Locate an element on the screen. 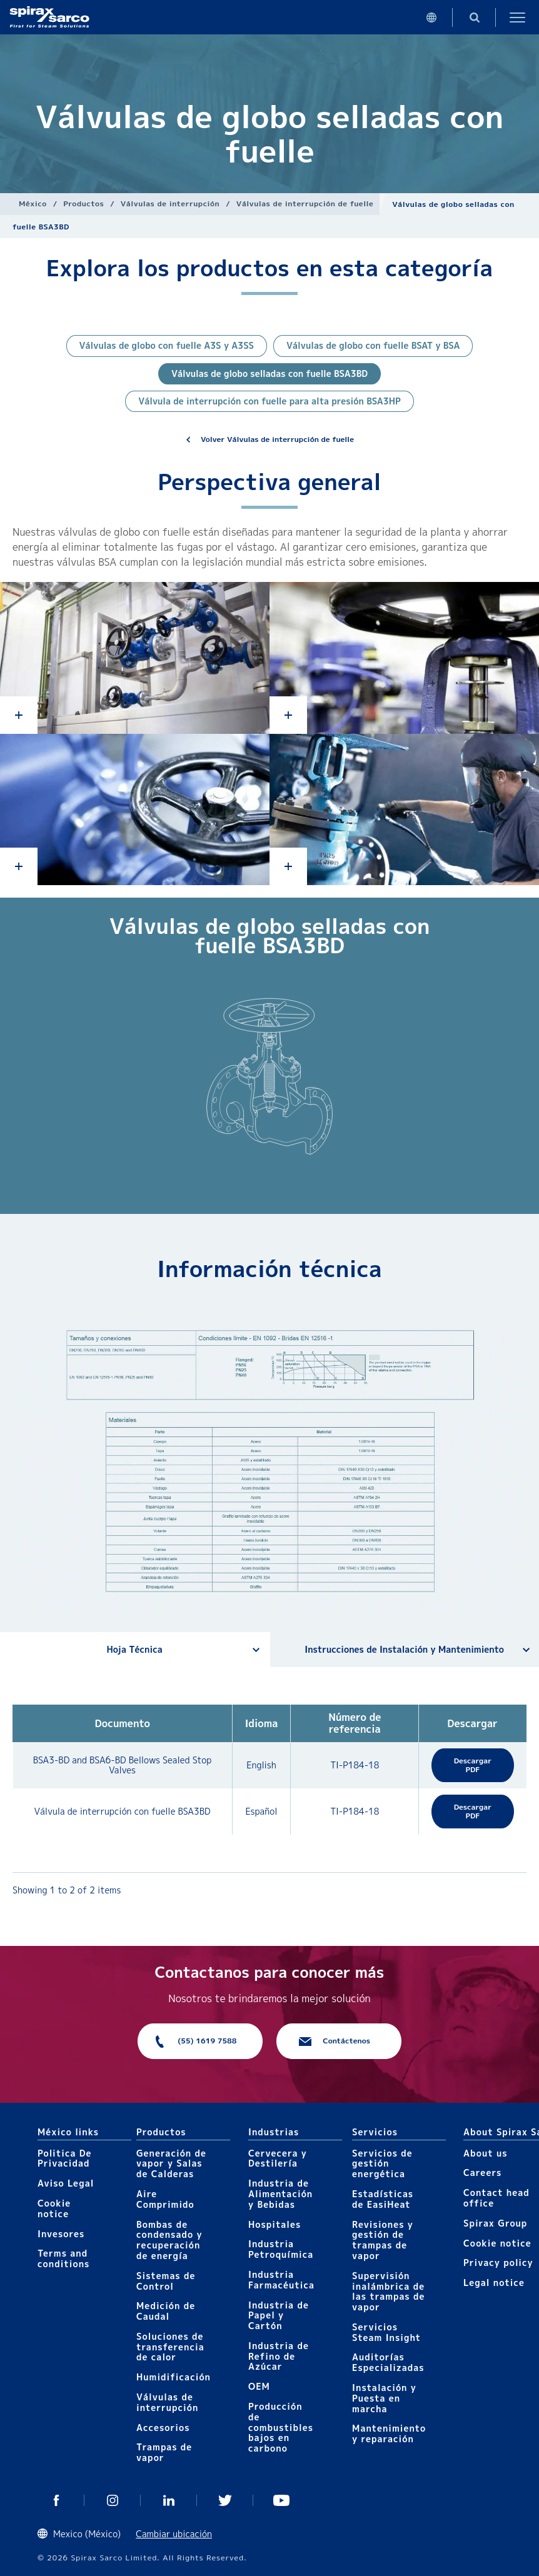 Image resolution: width=539 pixels, height=2576 pixels. Soluciones de transferencia de calor is located at coordinates (170, 2346).